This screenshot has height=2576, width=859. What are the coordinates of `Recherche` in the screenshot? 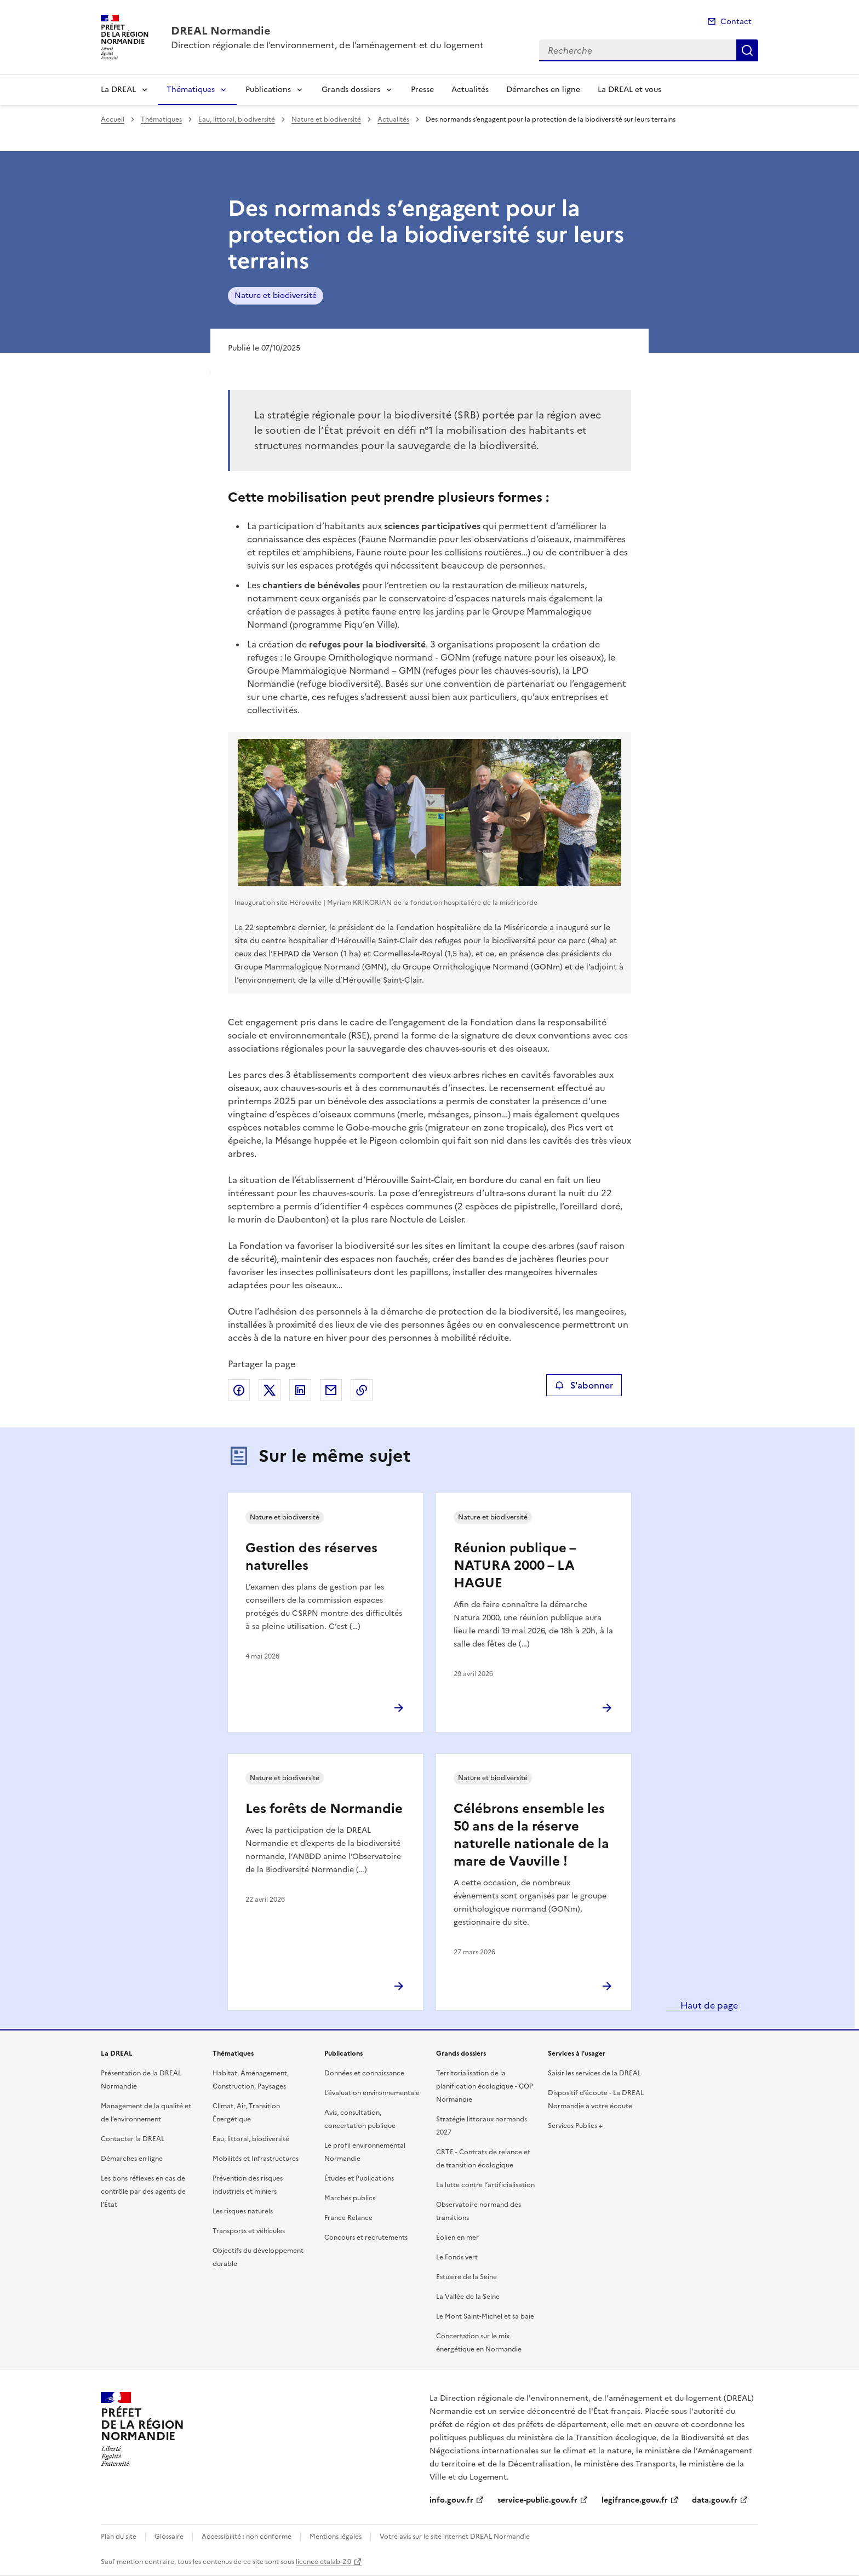 It's located at (747, 50).